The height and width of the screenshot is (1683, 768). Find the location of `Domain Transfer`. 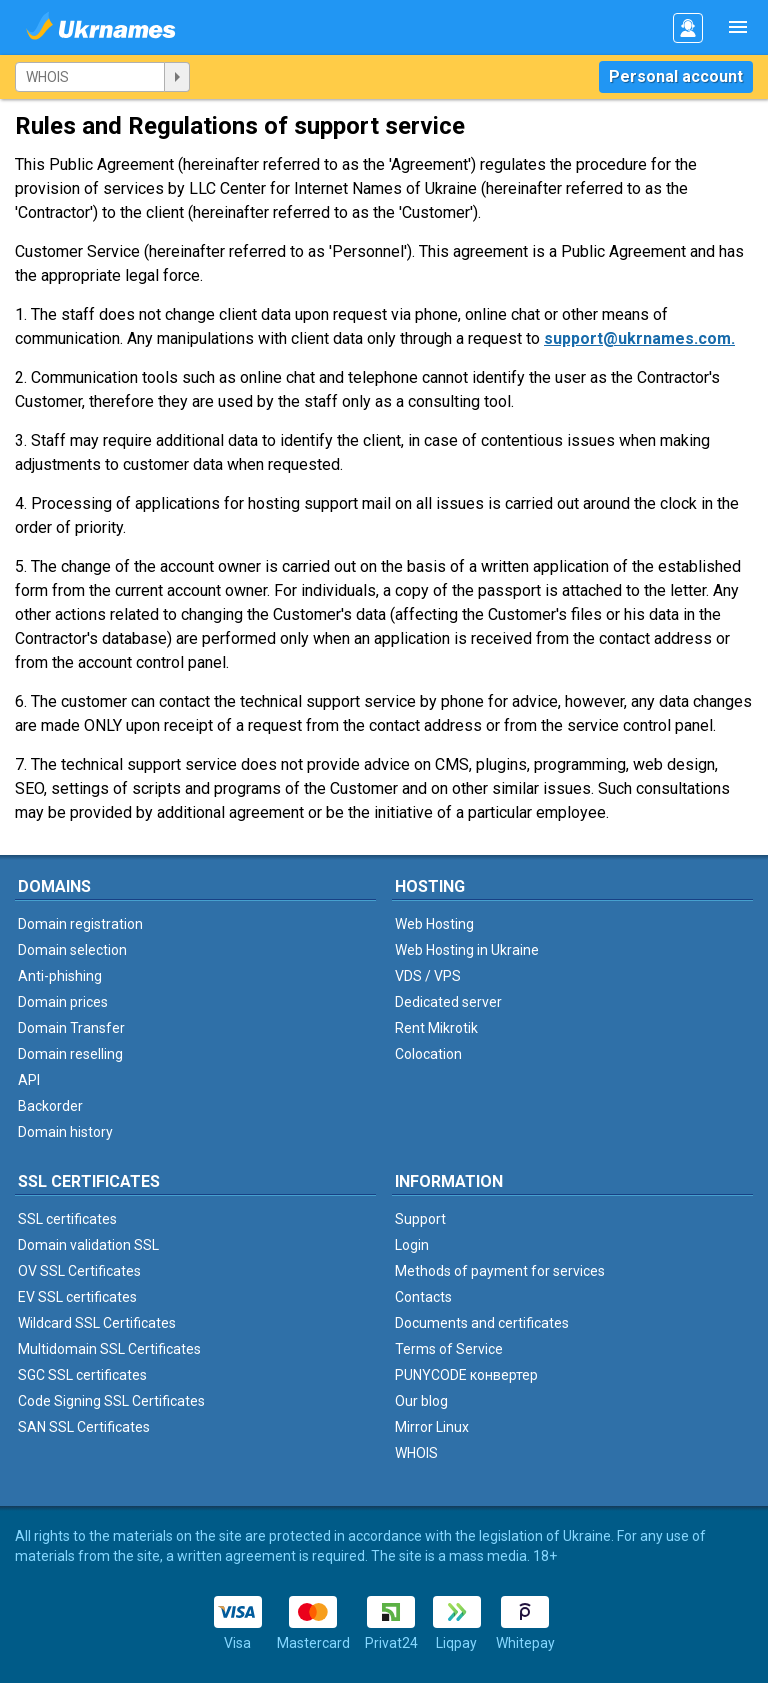

Domain Transfer is located at coordinates (71, 1028).